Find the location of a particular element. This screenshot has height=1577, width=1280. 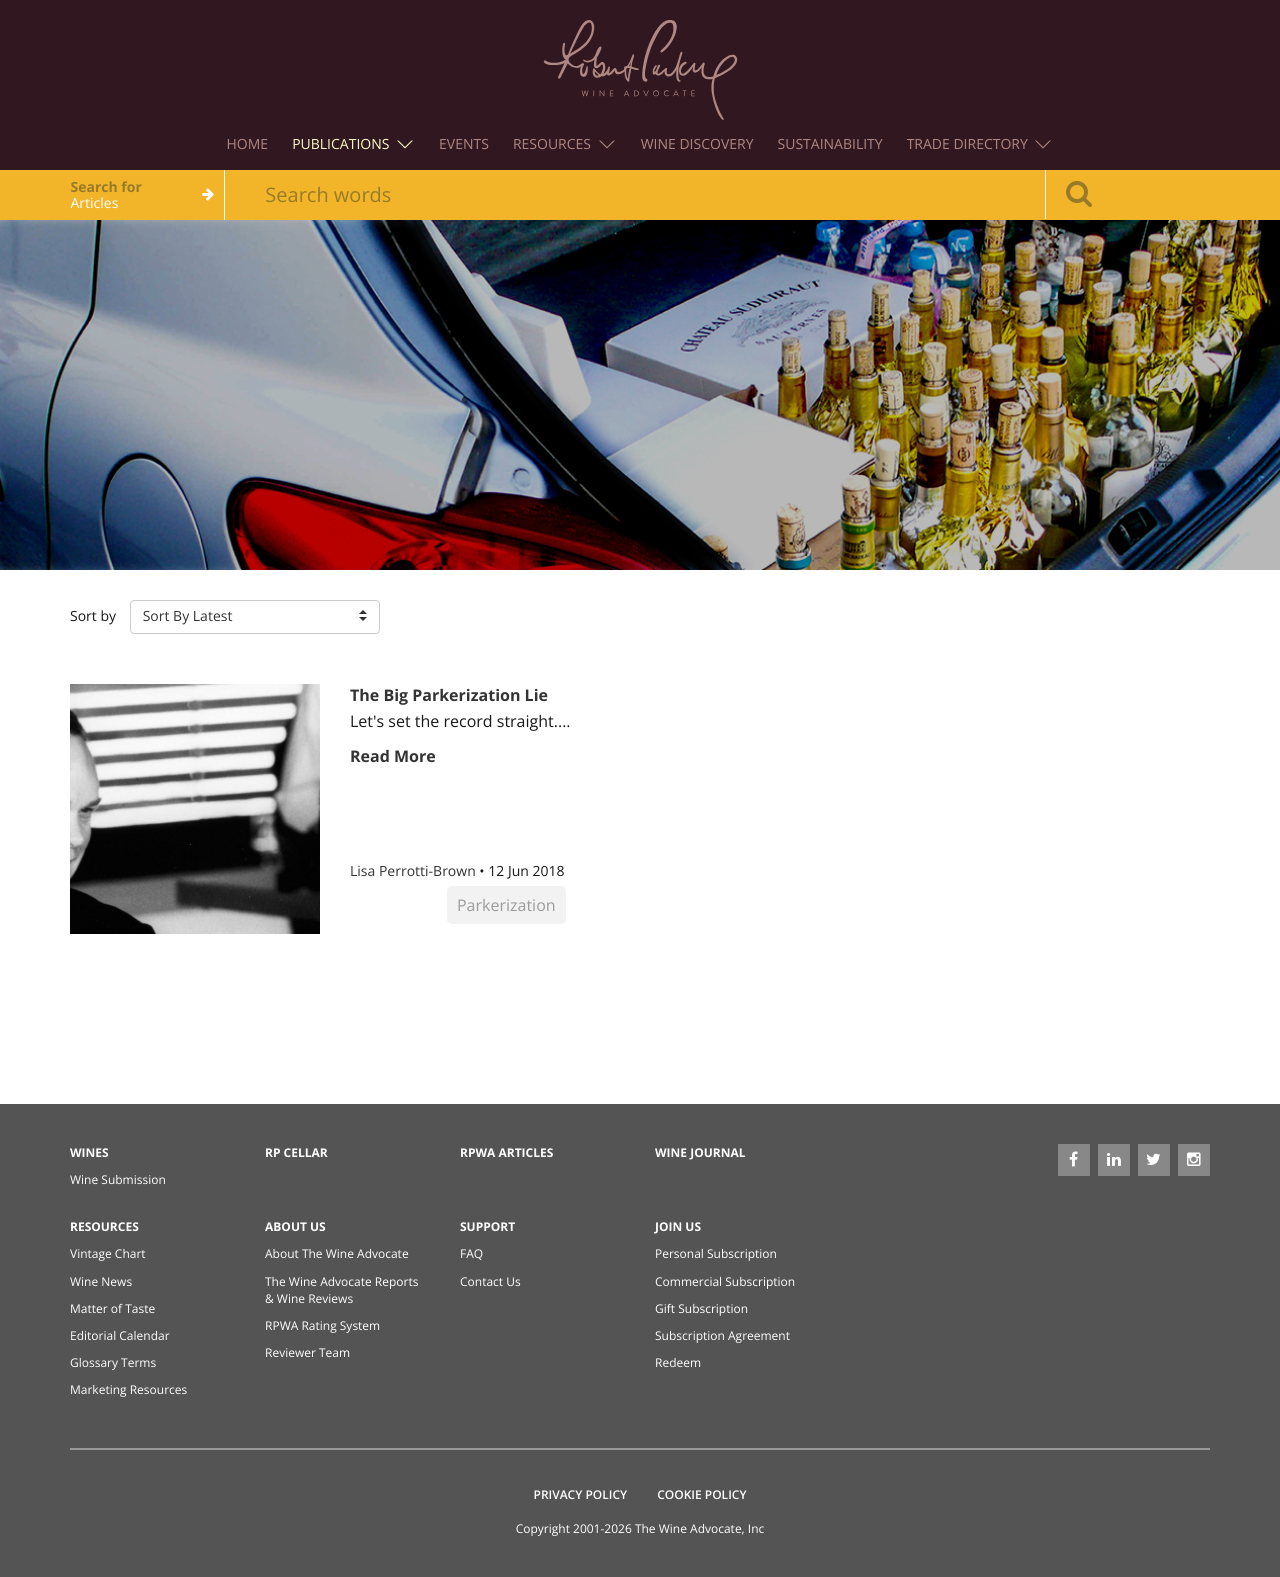

Gift Subscription is located at coordinates (701, 1308).